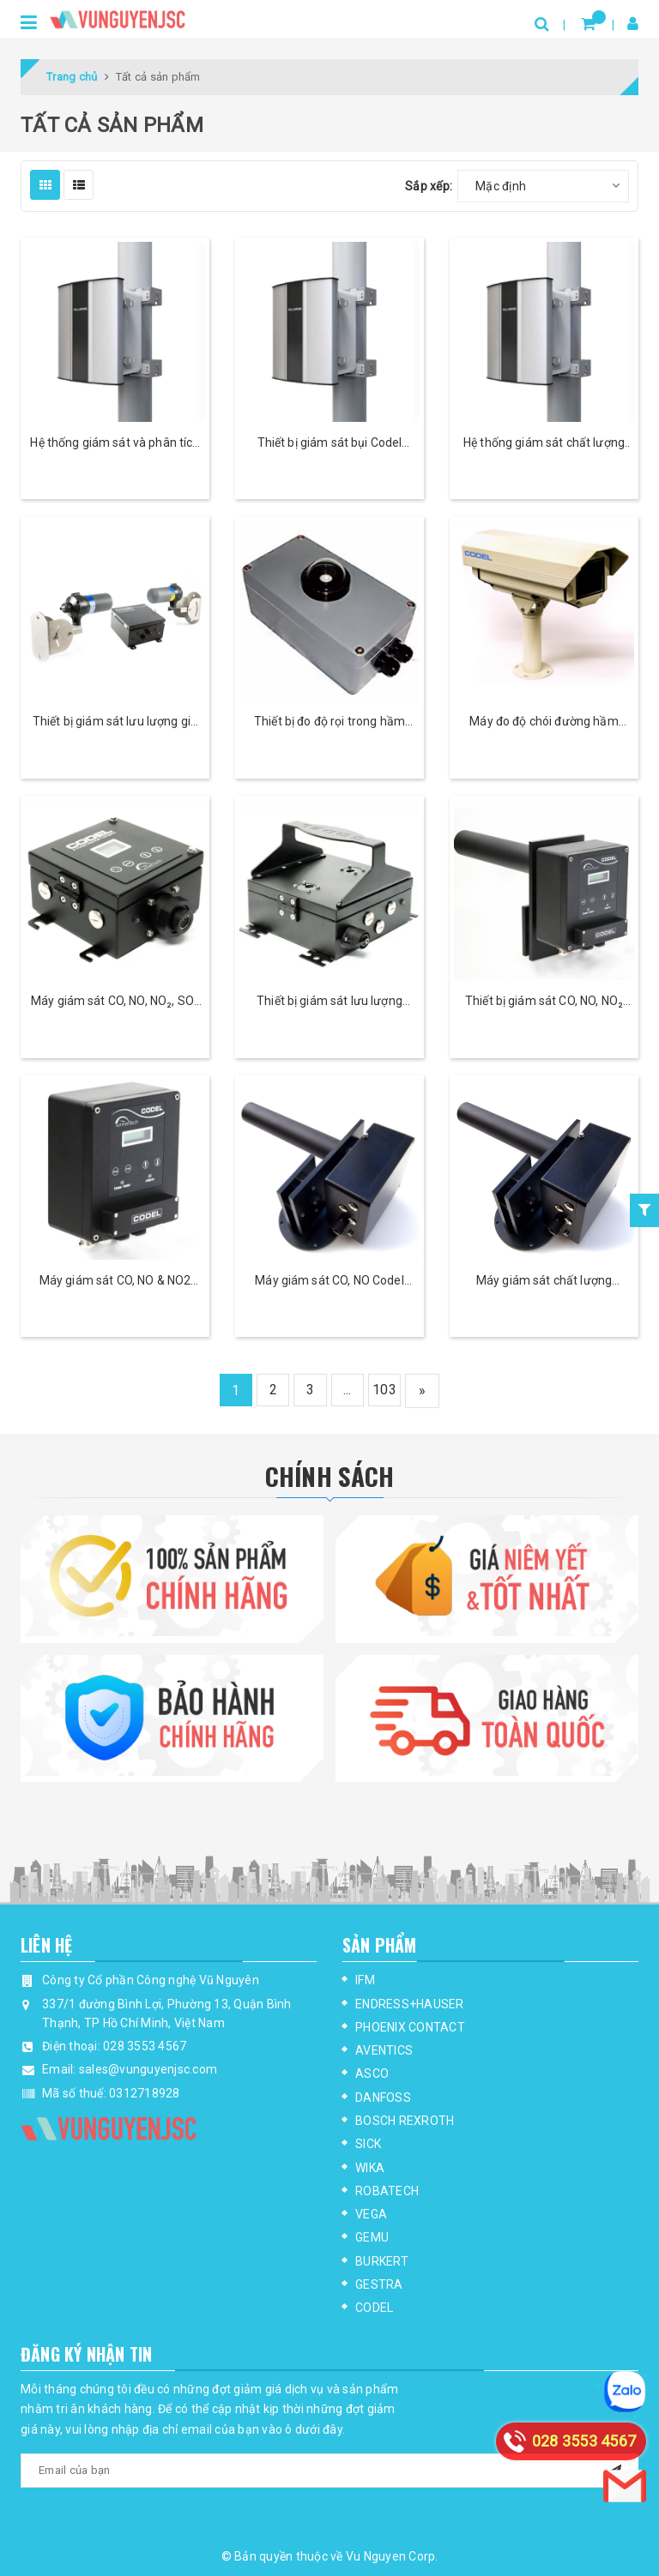  I want to click on GEMU, so click(372, 2237).